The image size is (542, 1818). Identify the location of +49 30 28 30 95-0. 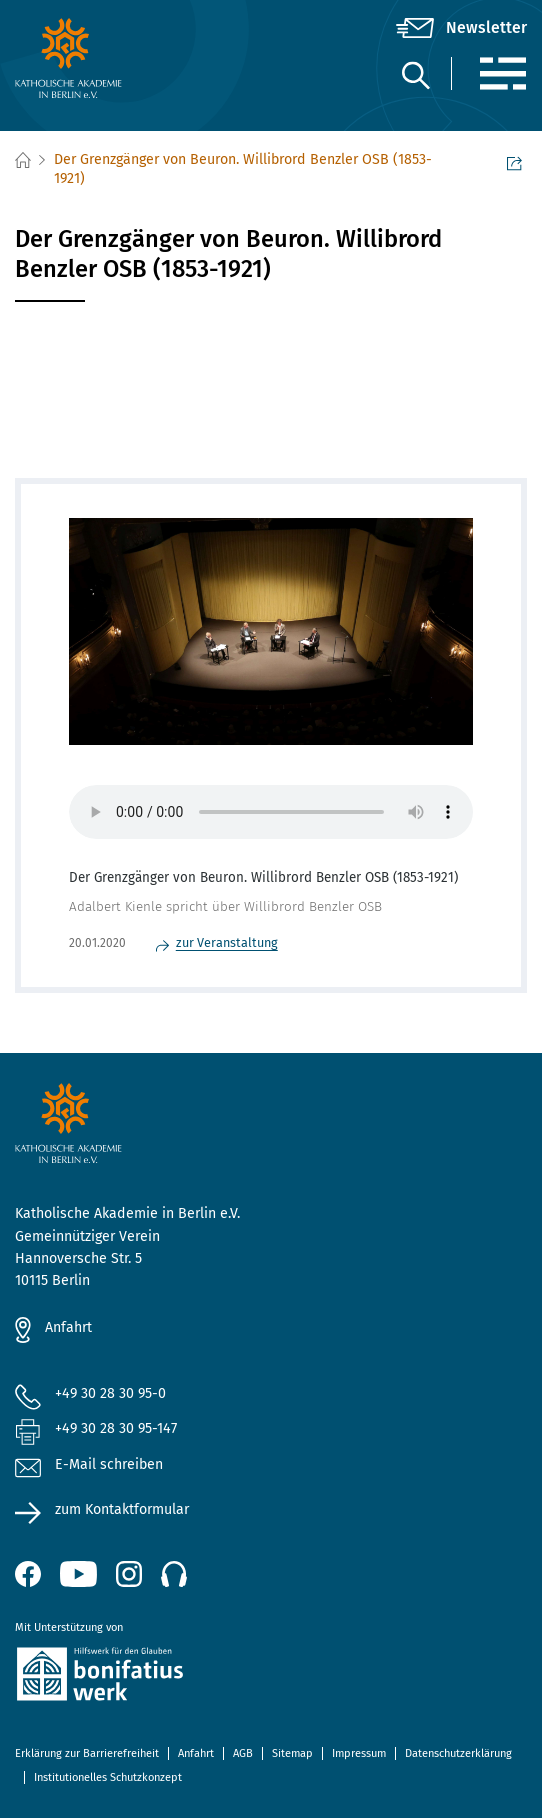
(110, 1393).